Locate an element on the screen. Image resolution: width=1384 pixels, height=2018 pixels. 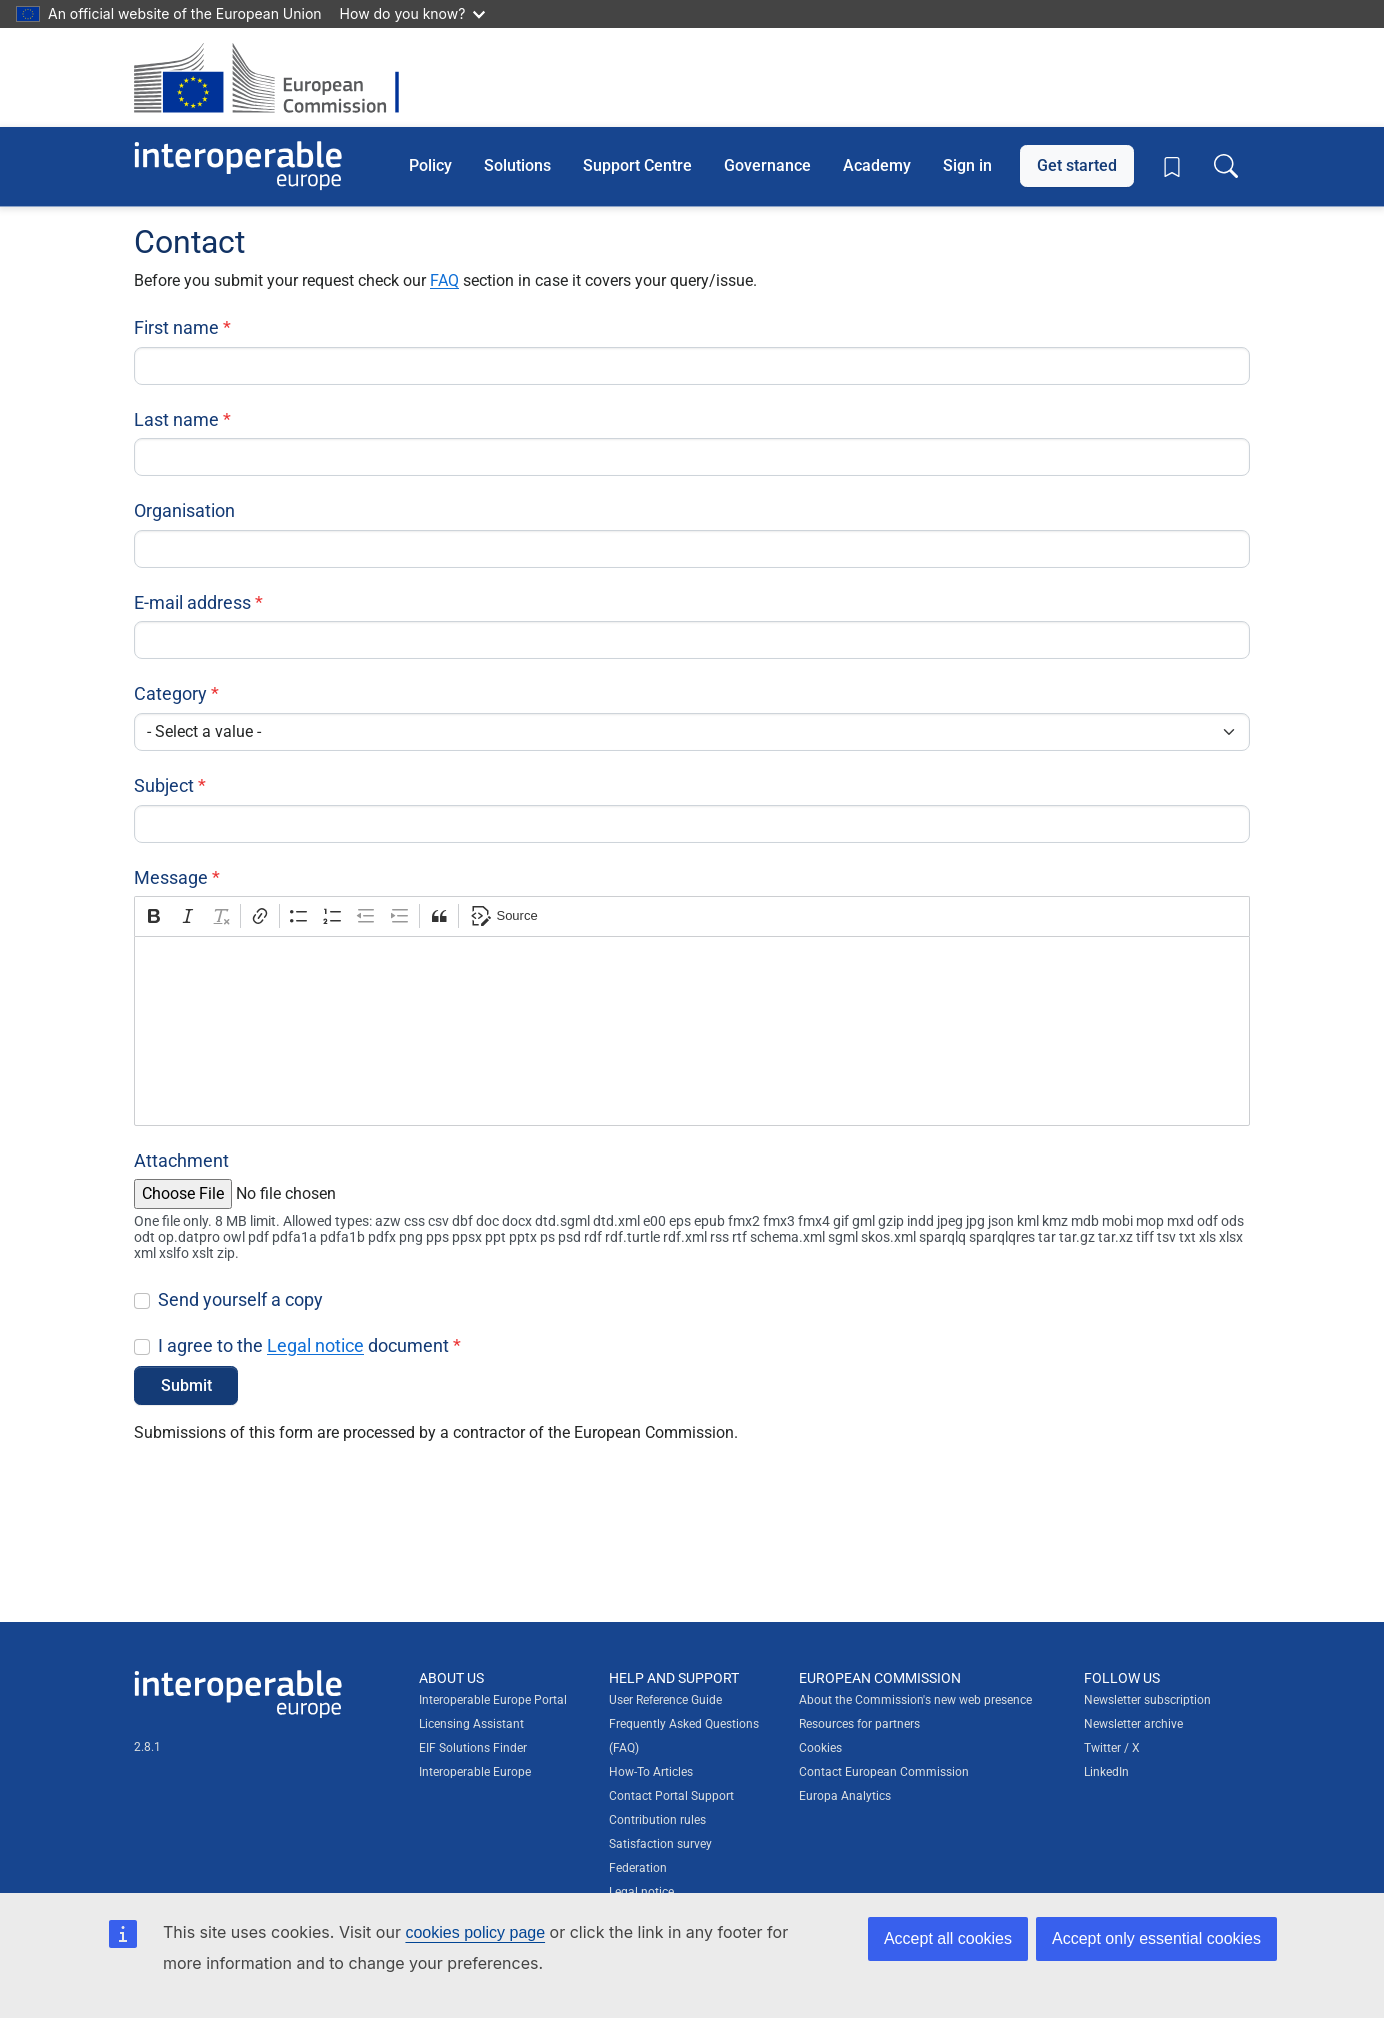
About the Commission's new web presence is located at coordinates (915, 1700).